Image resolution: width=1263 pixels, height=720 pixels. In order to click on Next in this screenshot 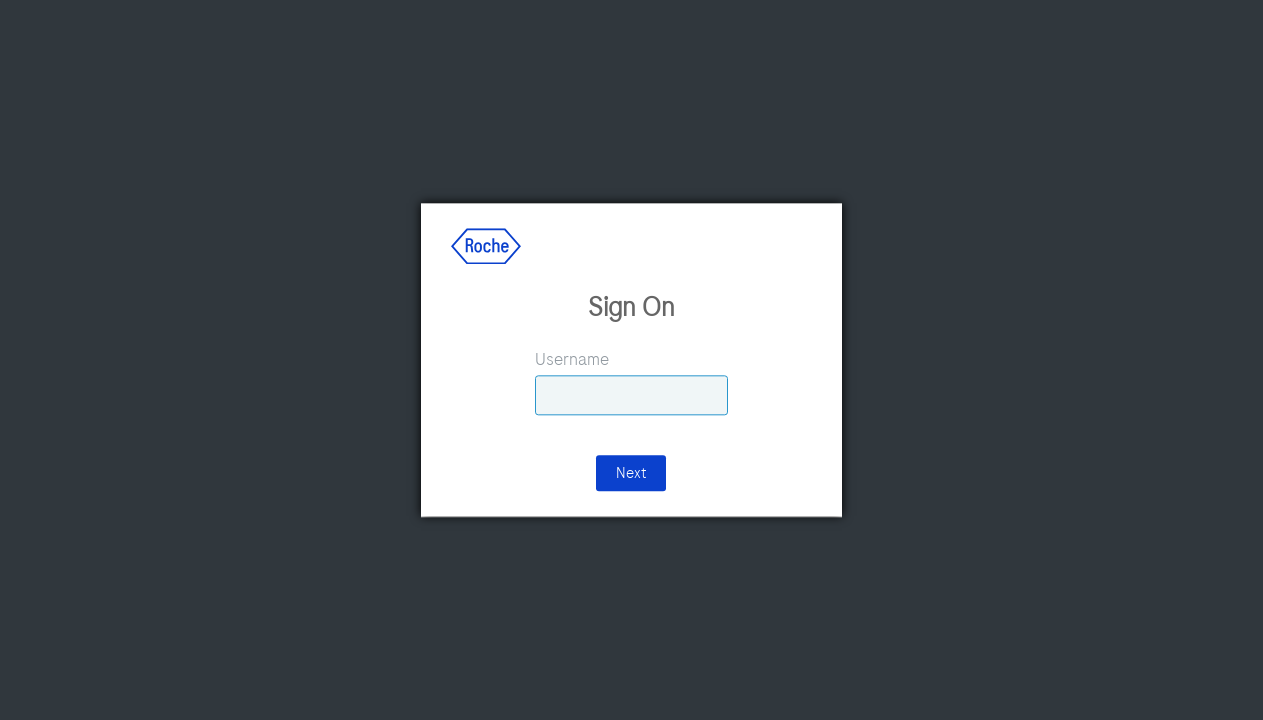, I will do `click(631, 474)`.